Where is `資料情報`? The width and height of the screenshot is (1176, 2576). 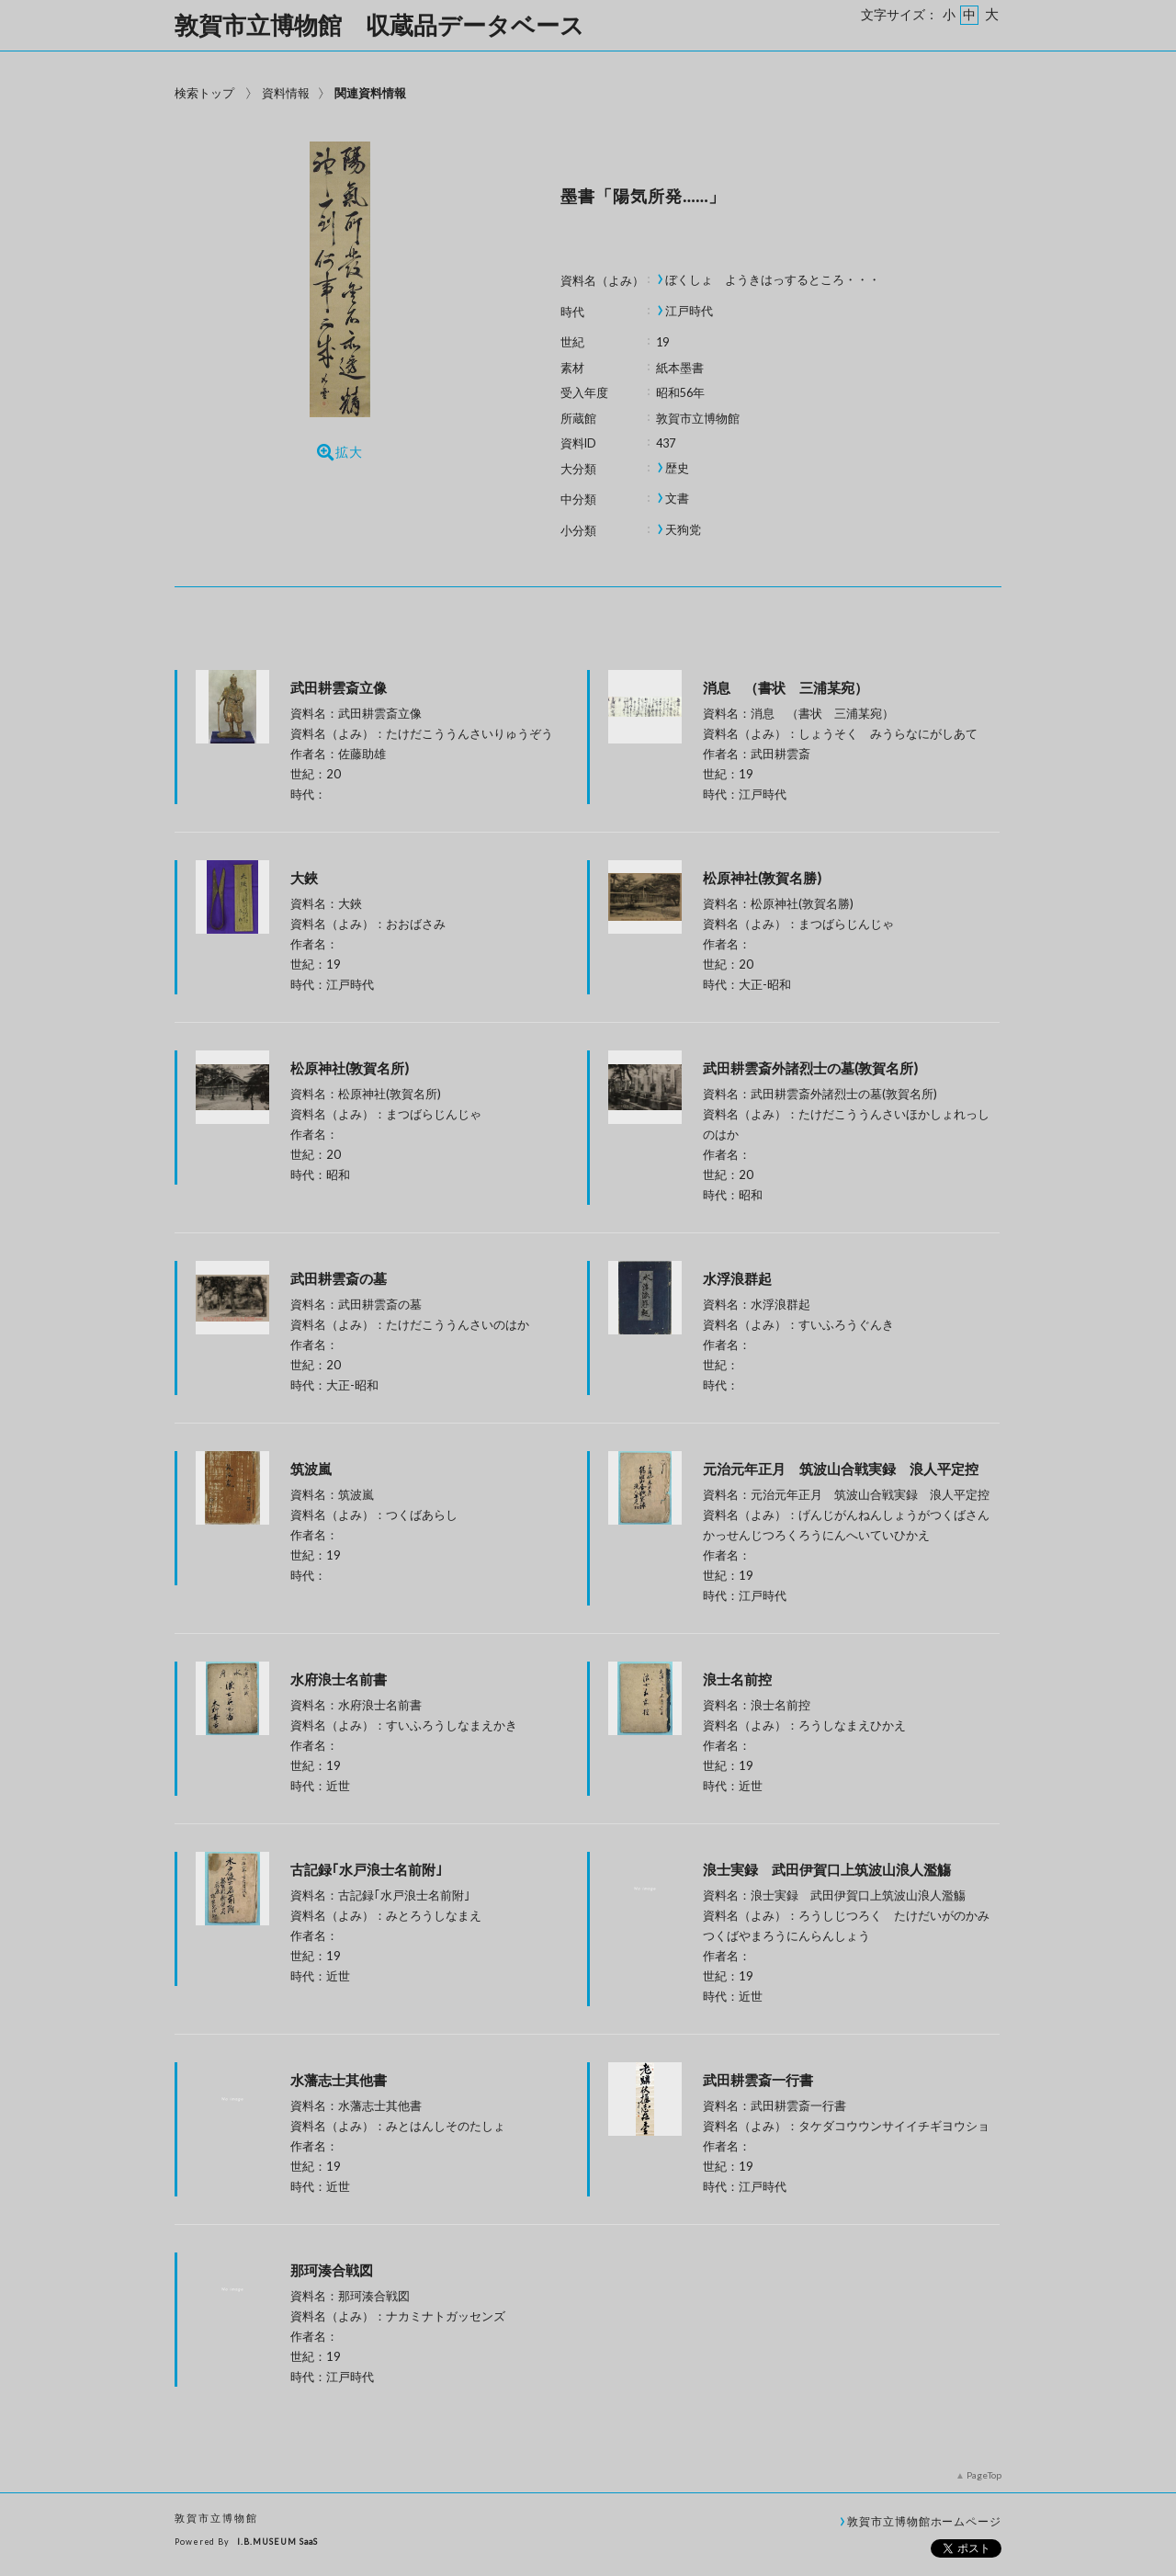 資料情報 is located at coordinates (286, 92).